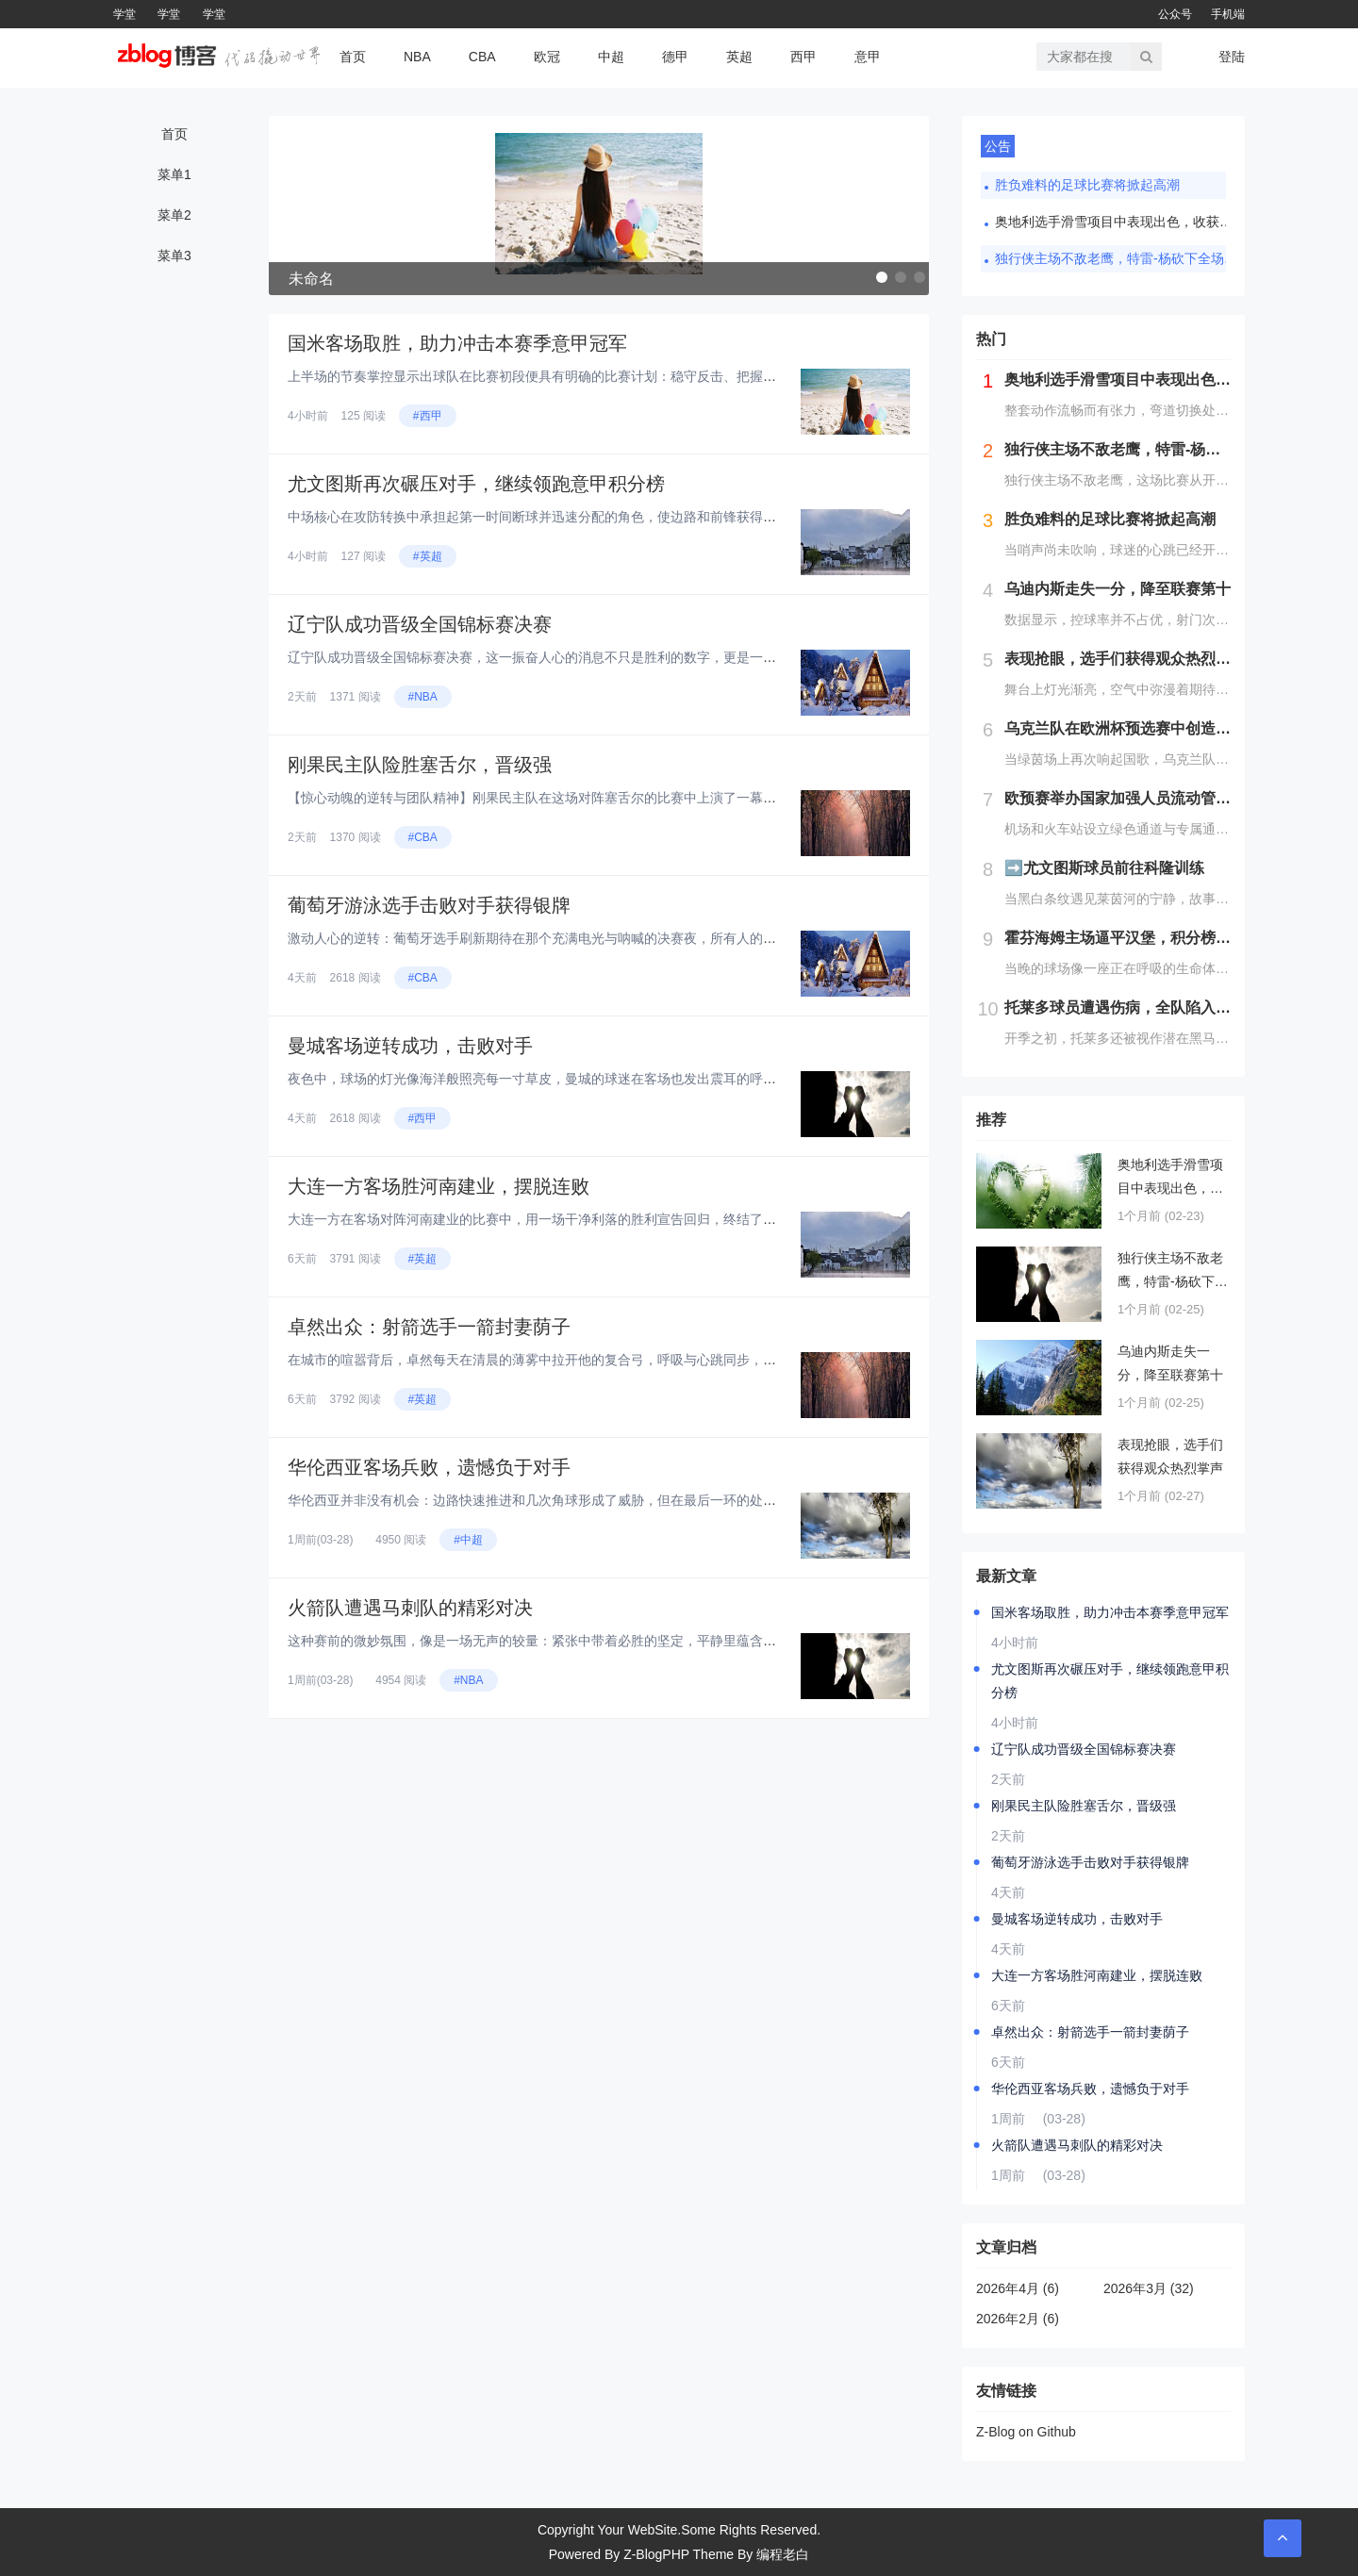 The height and width of the screenshot is (2576, 1358). What do you see at coordinates (429, 1467) in the screenshot?
I see `华伦西亚客场兵败，遗憾负于对手` at bounding box center [429, 1467].